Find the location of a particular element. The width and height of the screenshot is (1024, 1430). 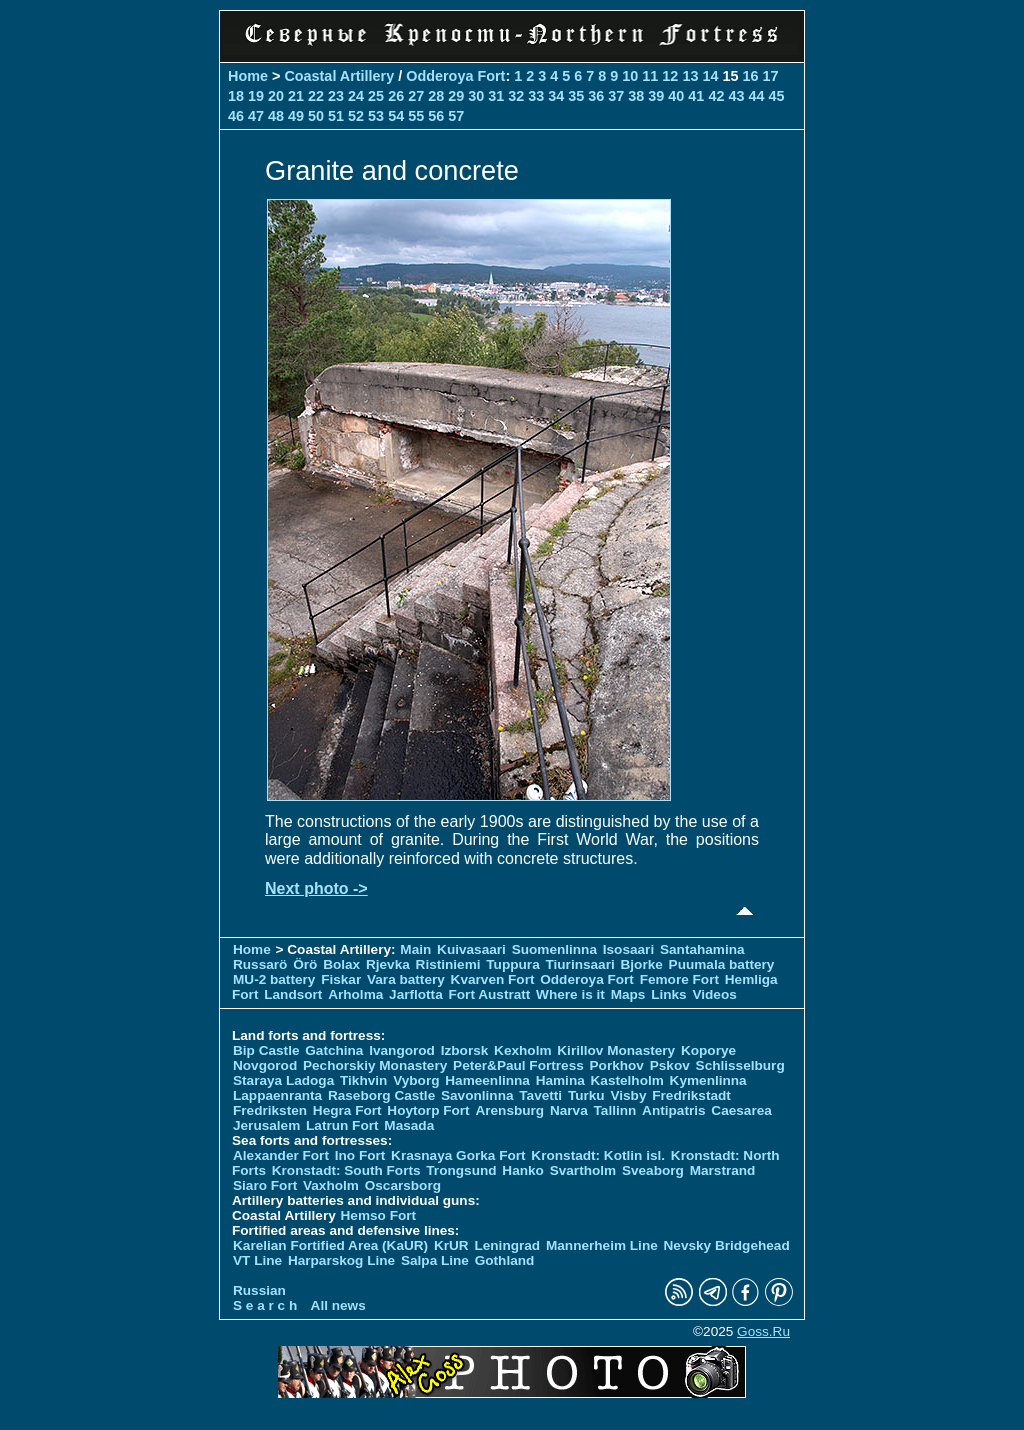

Porkhov is located at coordinates (617, 1065).